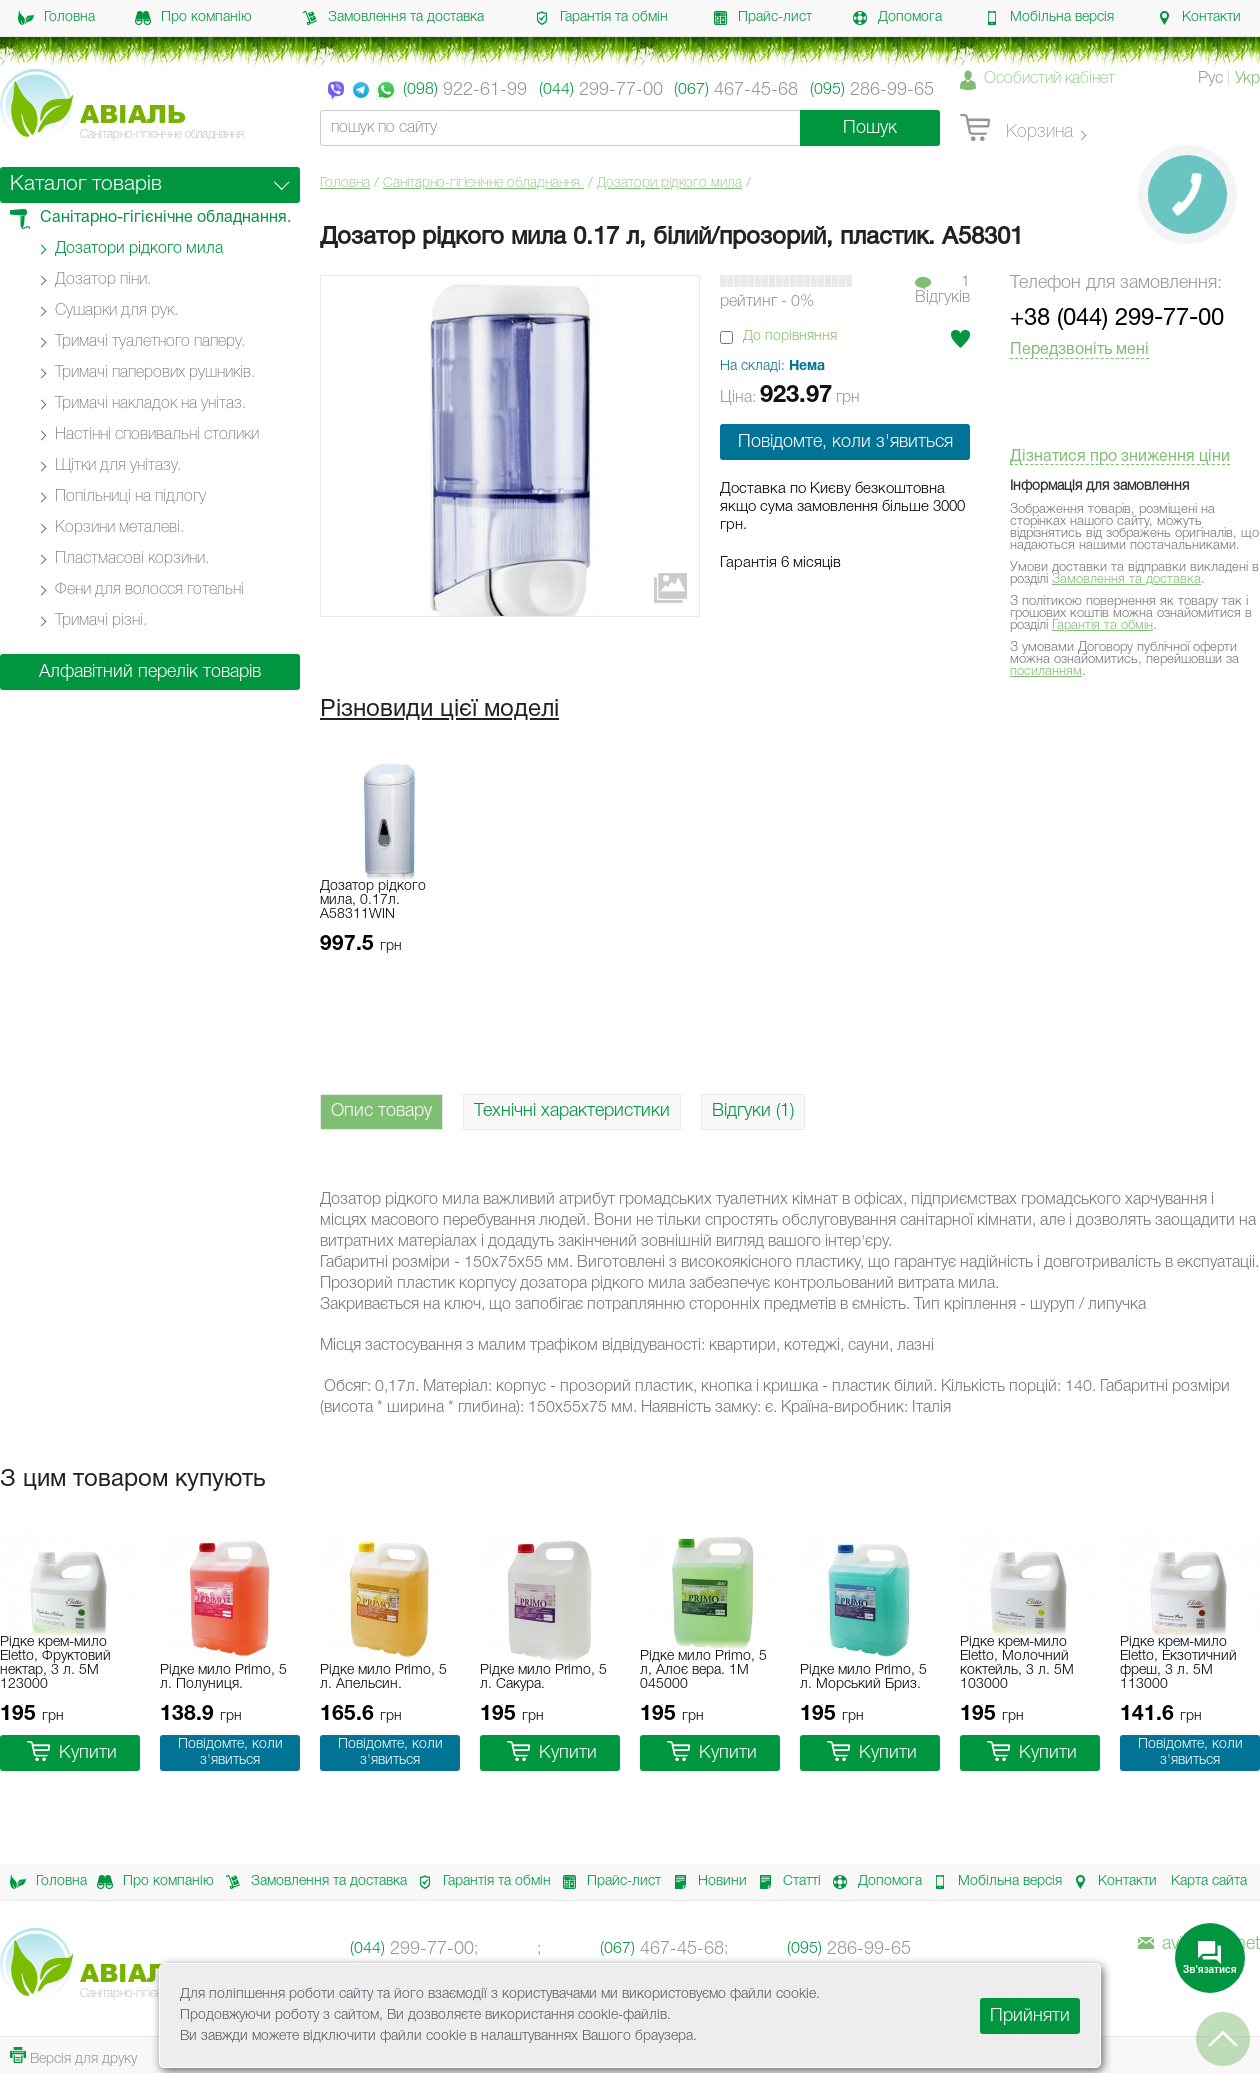 This screenshot has width=1260, height=2073. What do you see at coordinates (119, 528) in the screenshot?
I see `Корзини металеві.` at bounding box center [119, 528].